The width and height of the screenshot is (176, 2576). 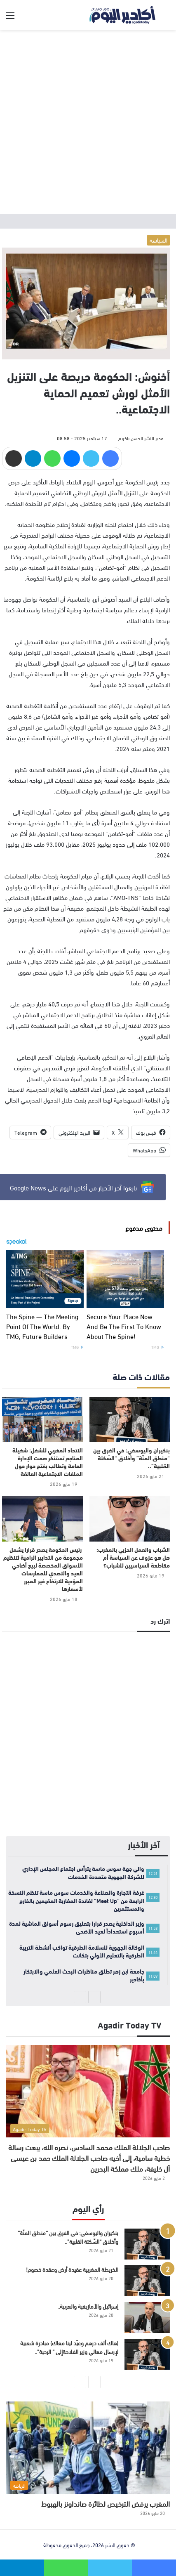 I want to click on [Advertisement], so click(x=88, y=122).